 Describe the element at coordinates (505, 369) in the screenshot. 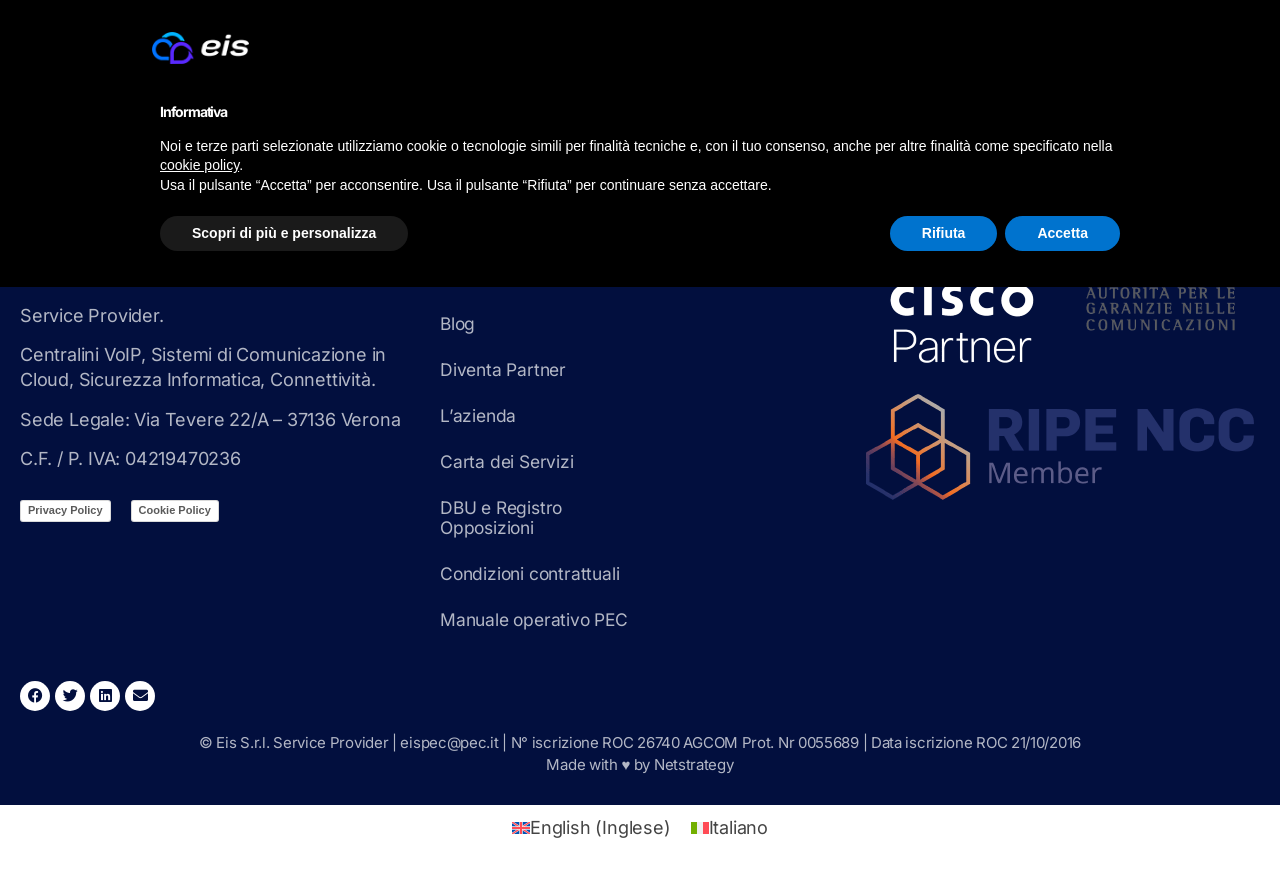

I see `Diventa Partner` at that location.